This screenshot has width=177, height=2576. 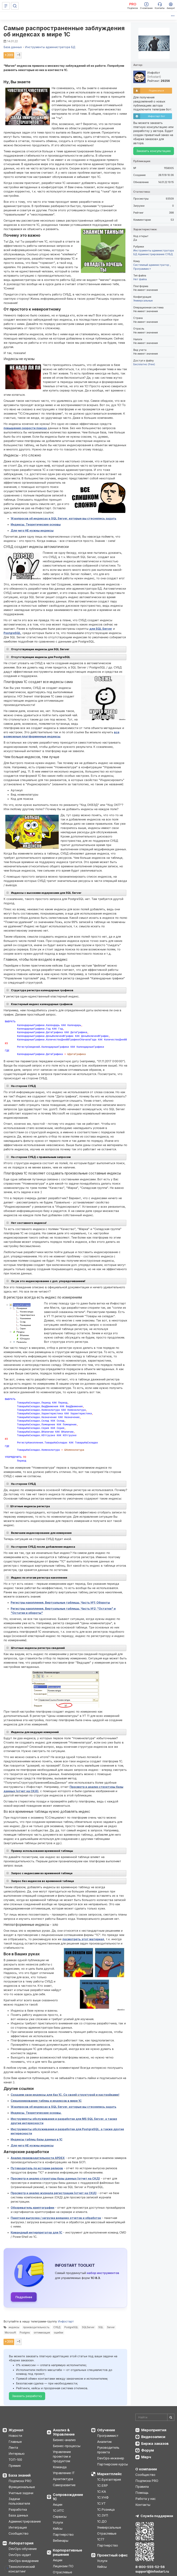 What do you see at coordinates (57, 2528) in the screenshot?
I see `Кейсы` at bounding box center [57, 2528].